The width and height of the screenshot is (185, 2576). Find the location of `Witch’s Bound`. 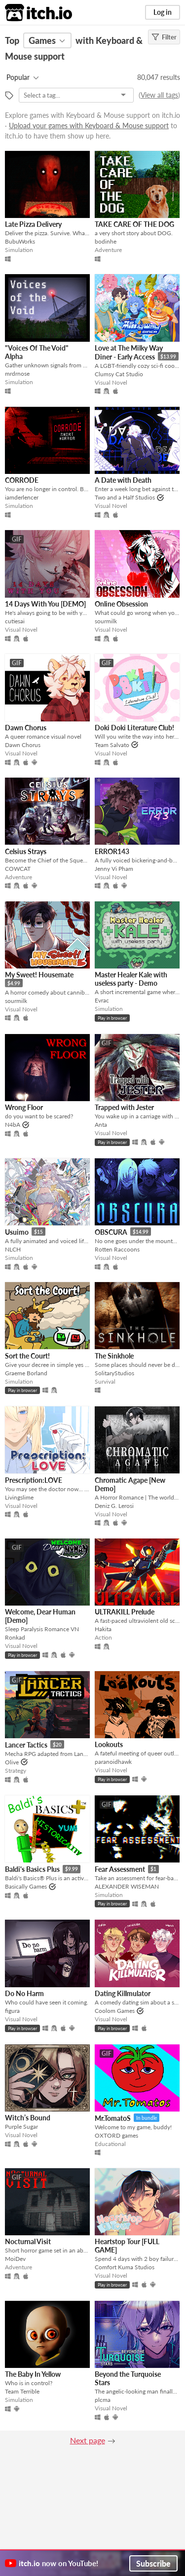

Witch’s Bound is located at coordinates (27, 2117).